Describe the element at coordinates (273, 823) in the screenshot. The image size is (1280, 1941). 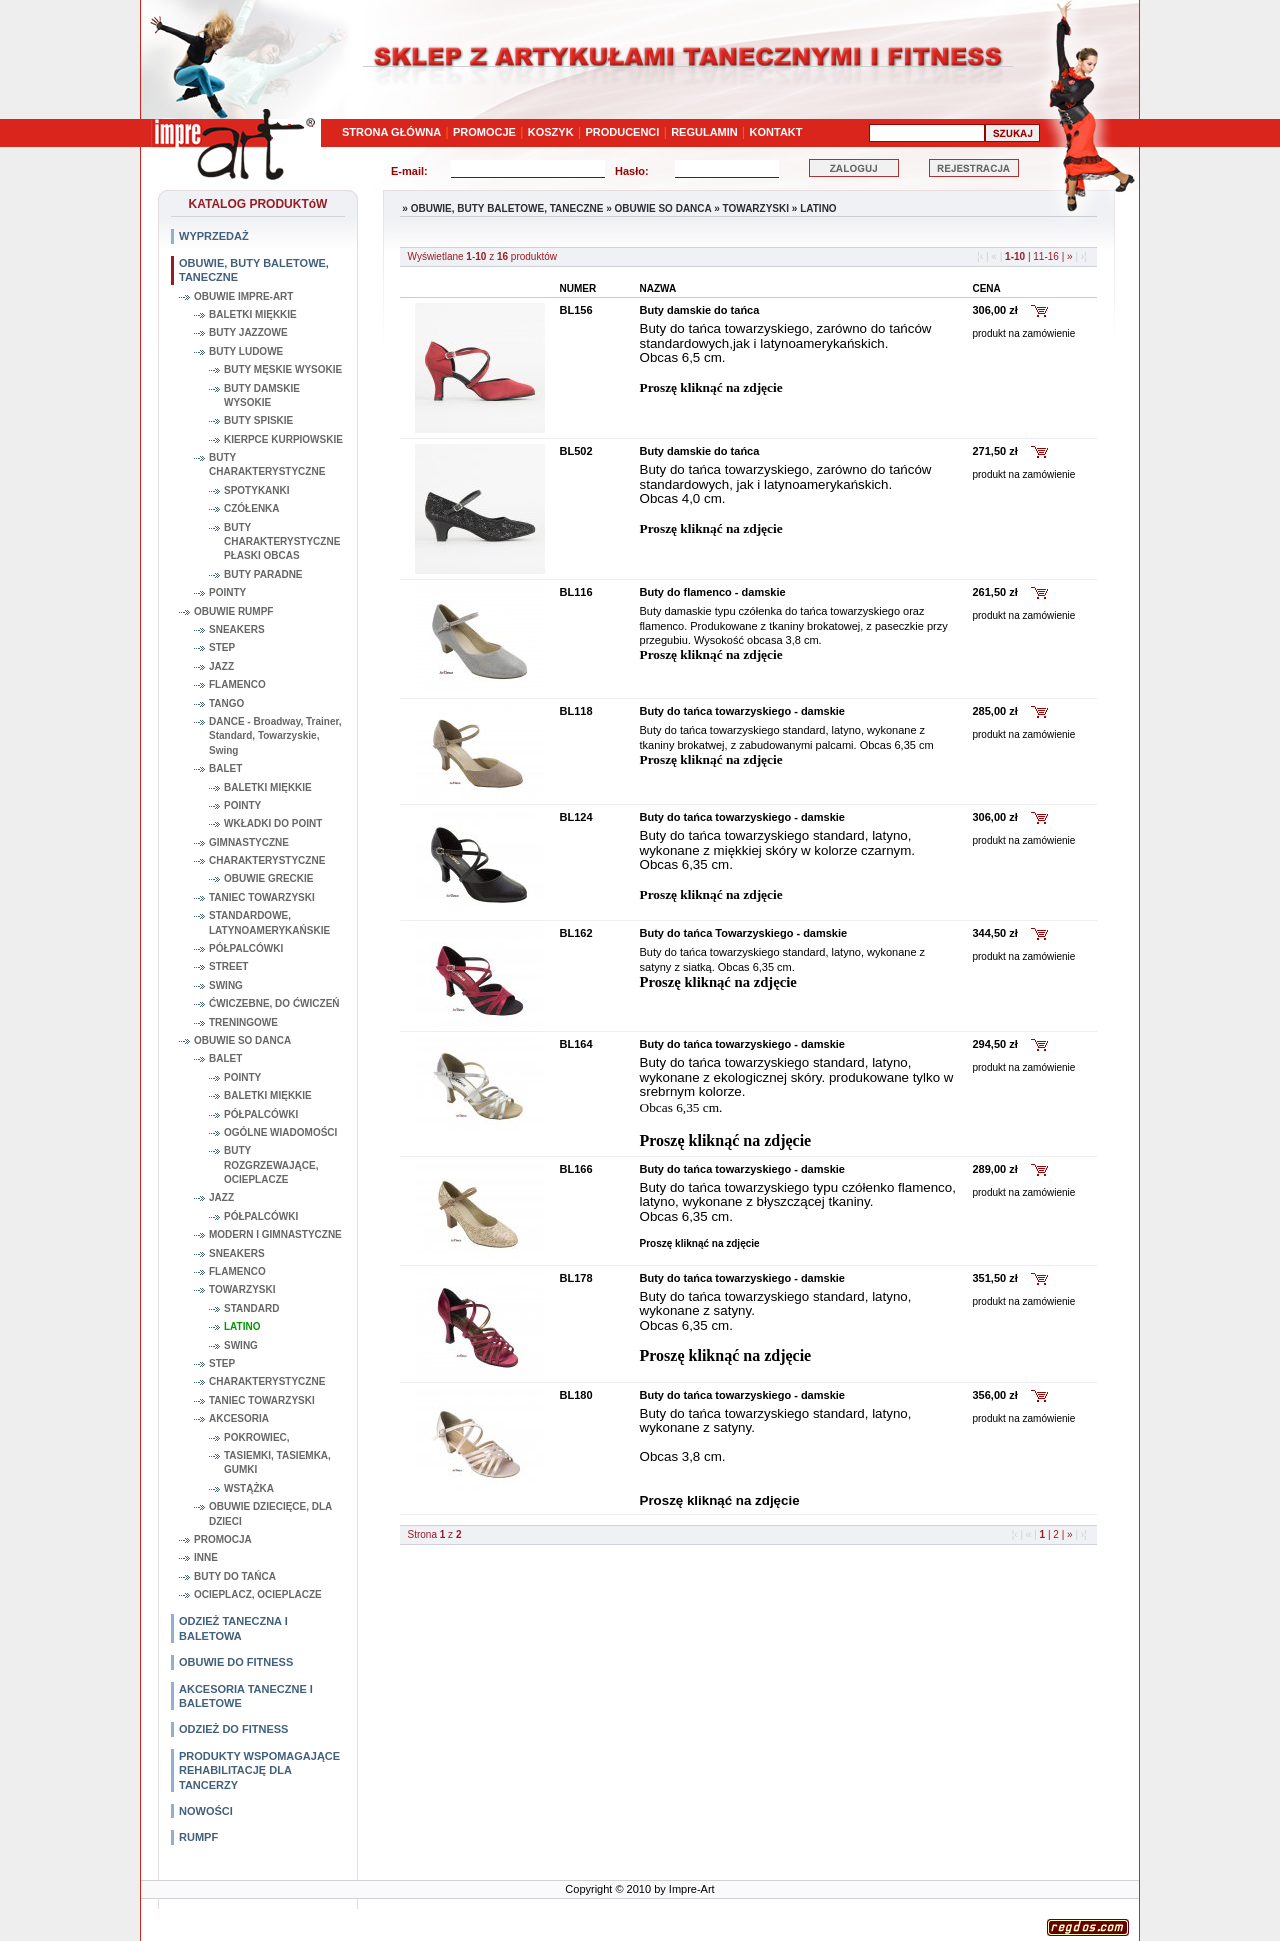
I see `WKŁADKI DO POINT` at that location.